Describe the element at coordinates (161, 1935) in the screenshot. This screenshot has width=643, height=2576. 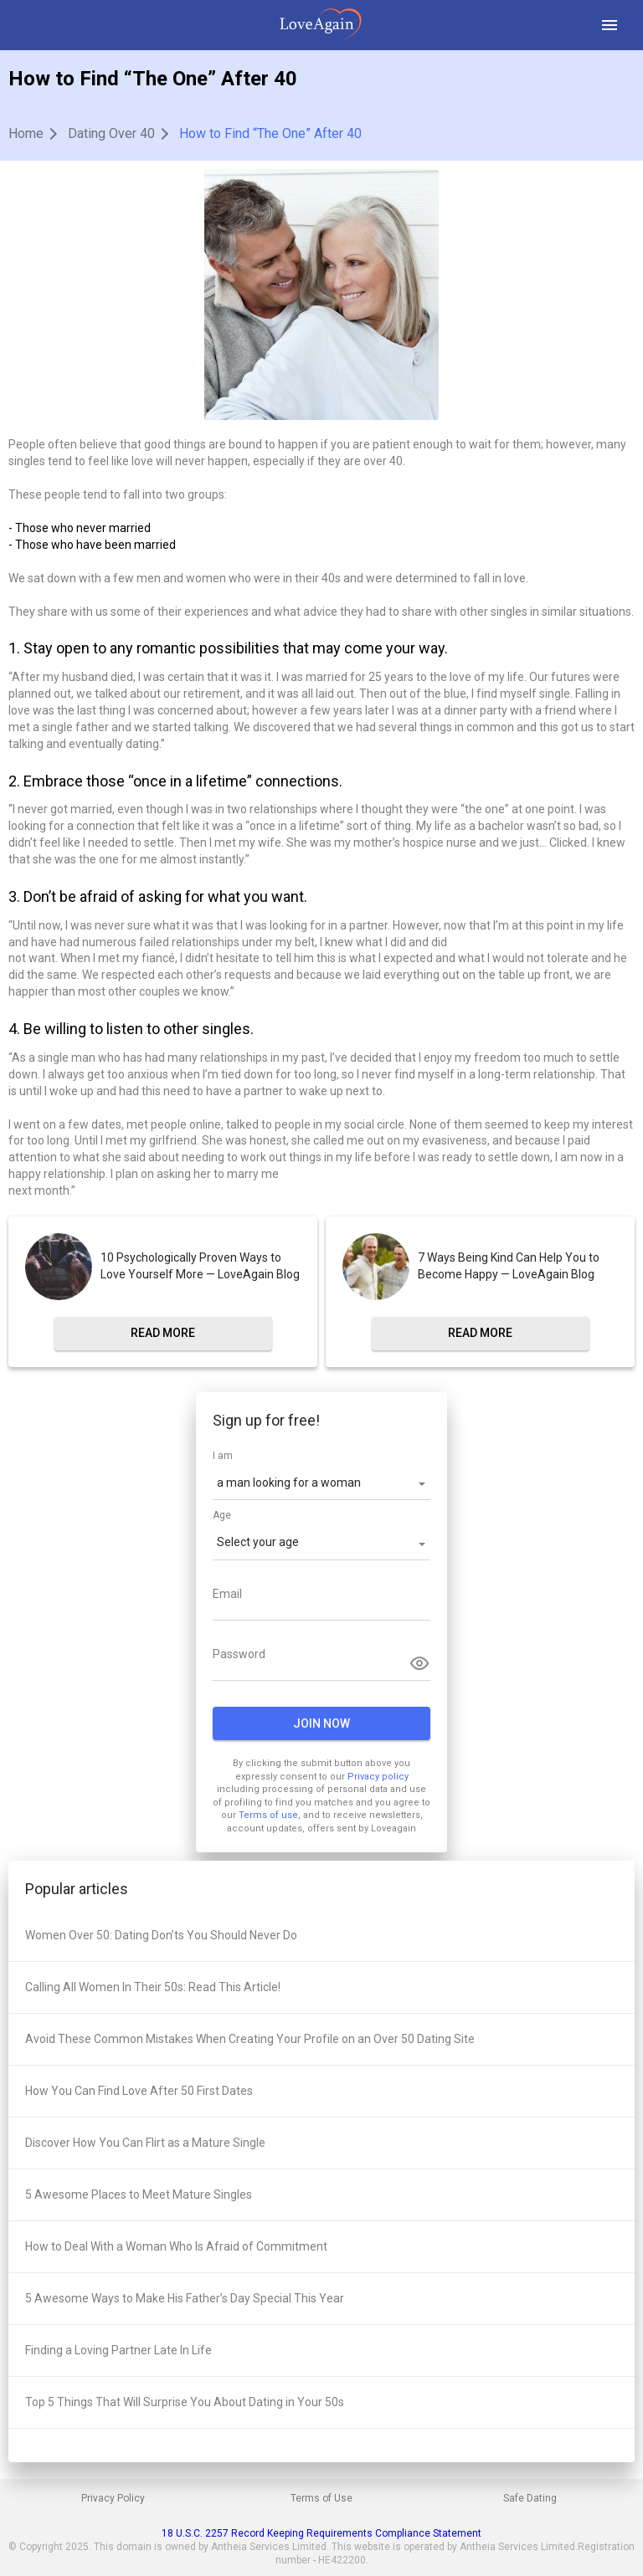
I see `Women Over 50: Dating Don’ts You Should Never Do` at that location.